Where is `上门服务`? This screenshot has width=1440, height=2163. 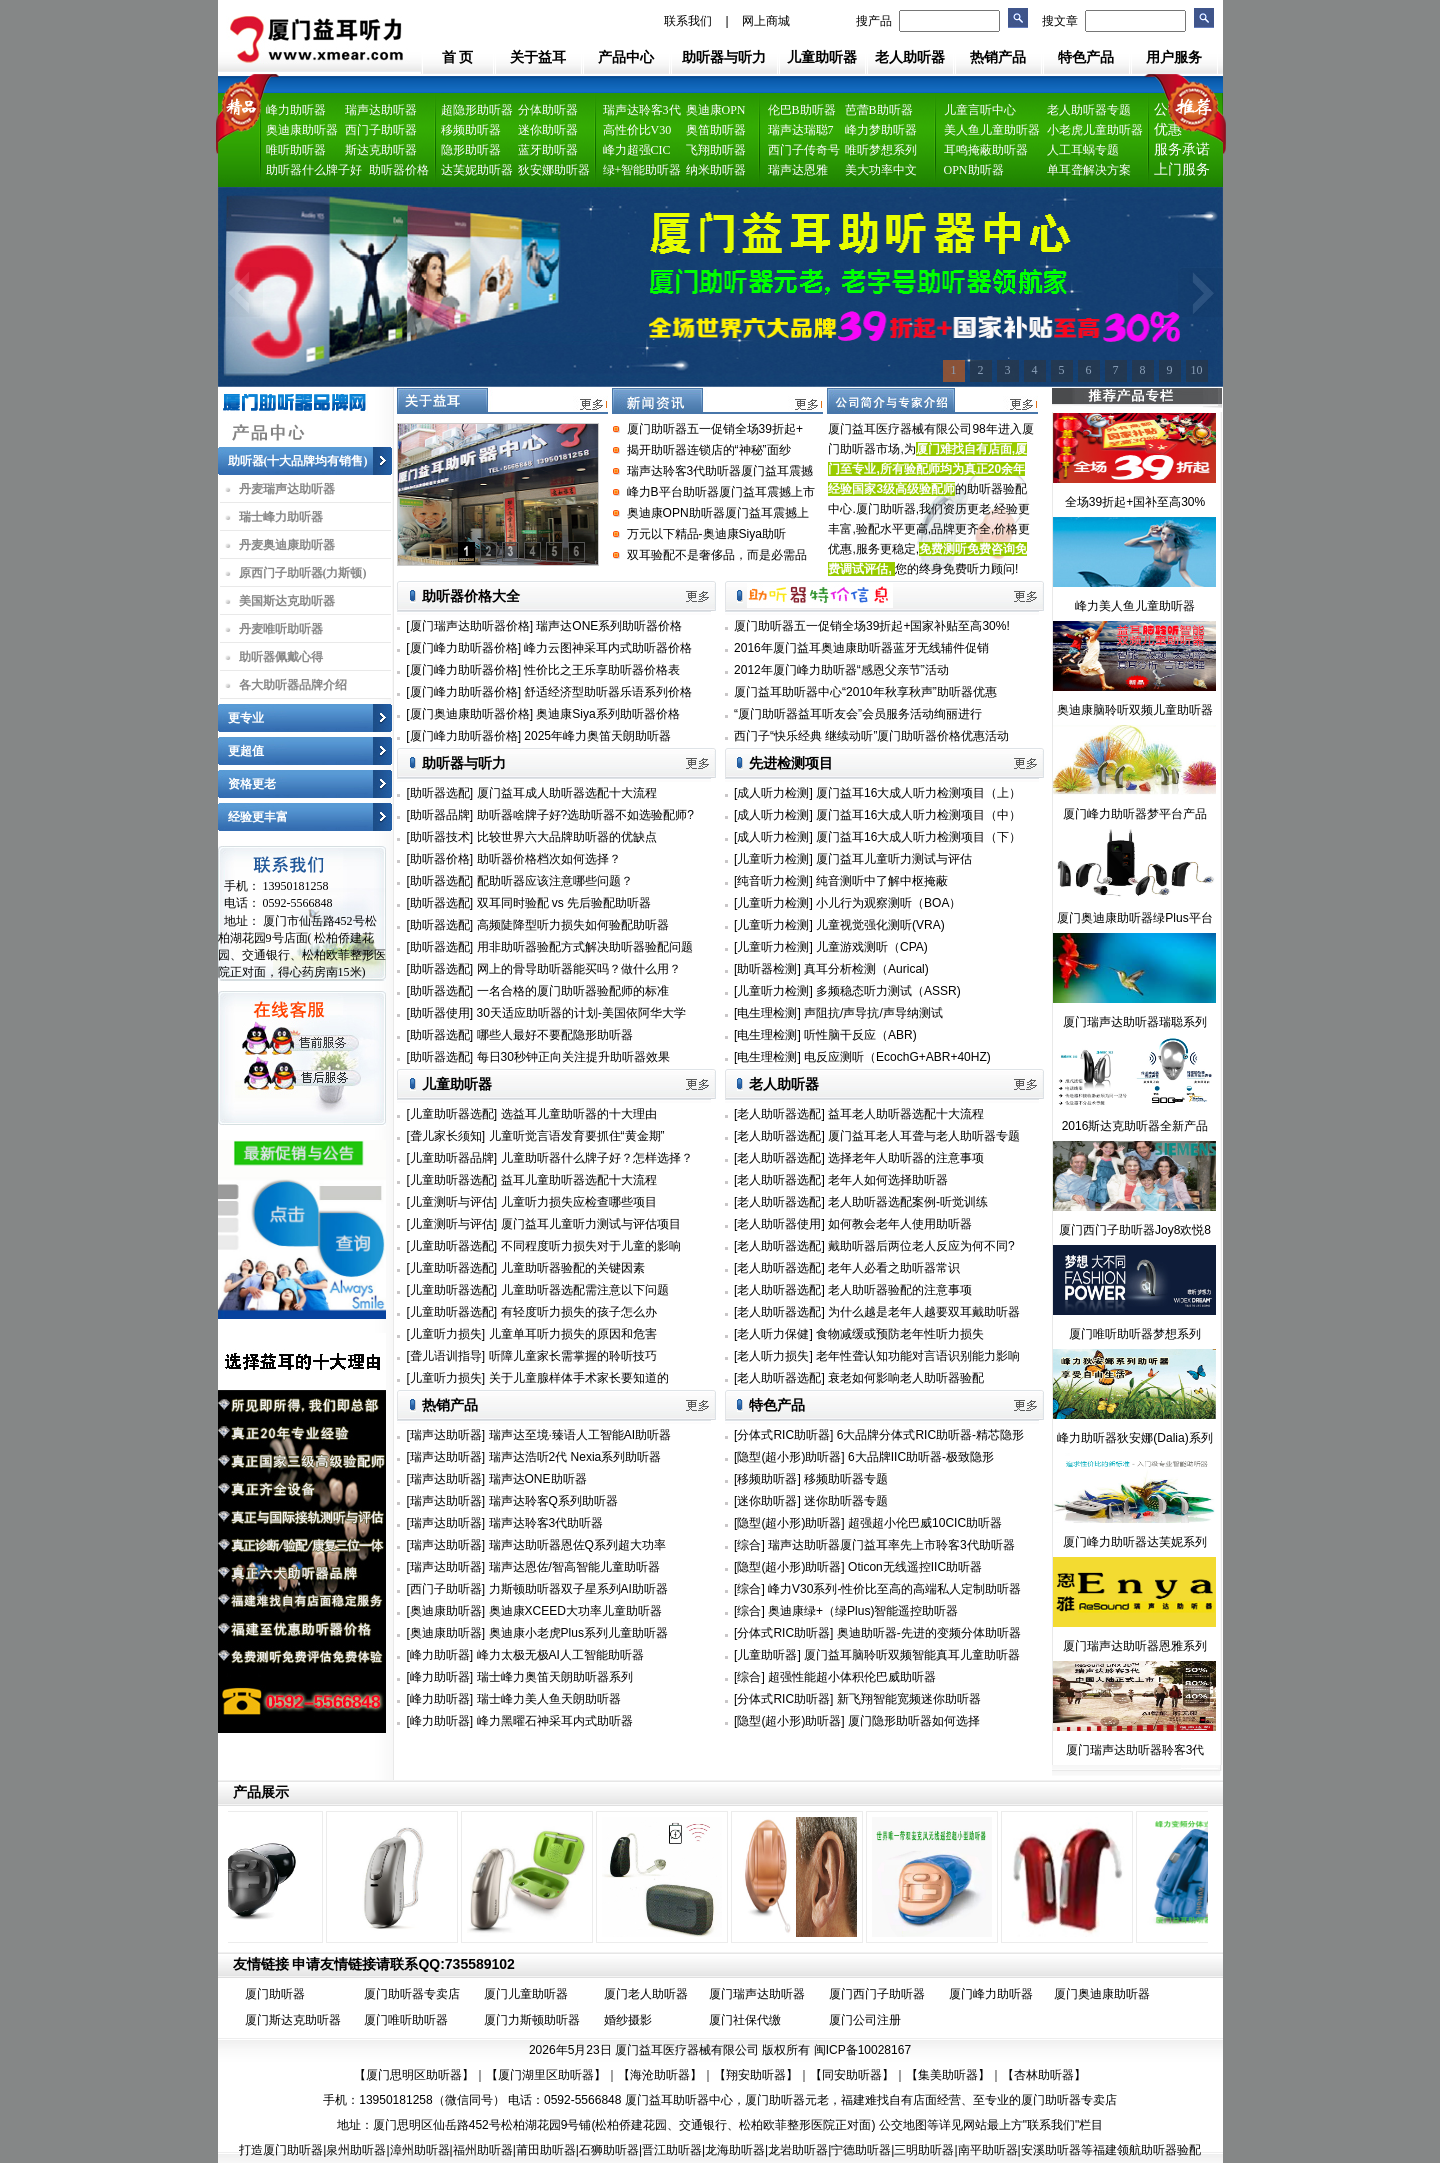 上门服务 is located at coordinates (1182, 169).